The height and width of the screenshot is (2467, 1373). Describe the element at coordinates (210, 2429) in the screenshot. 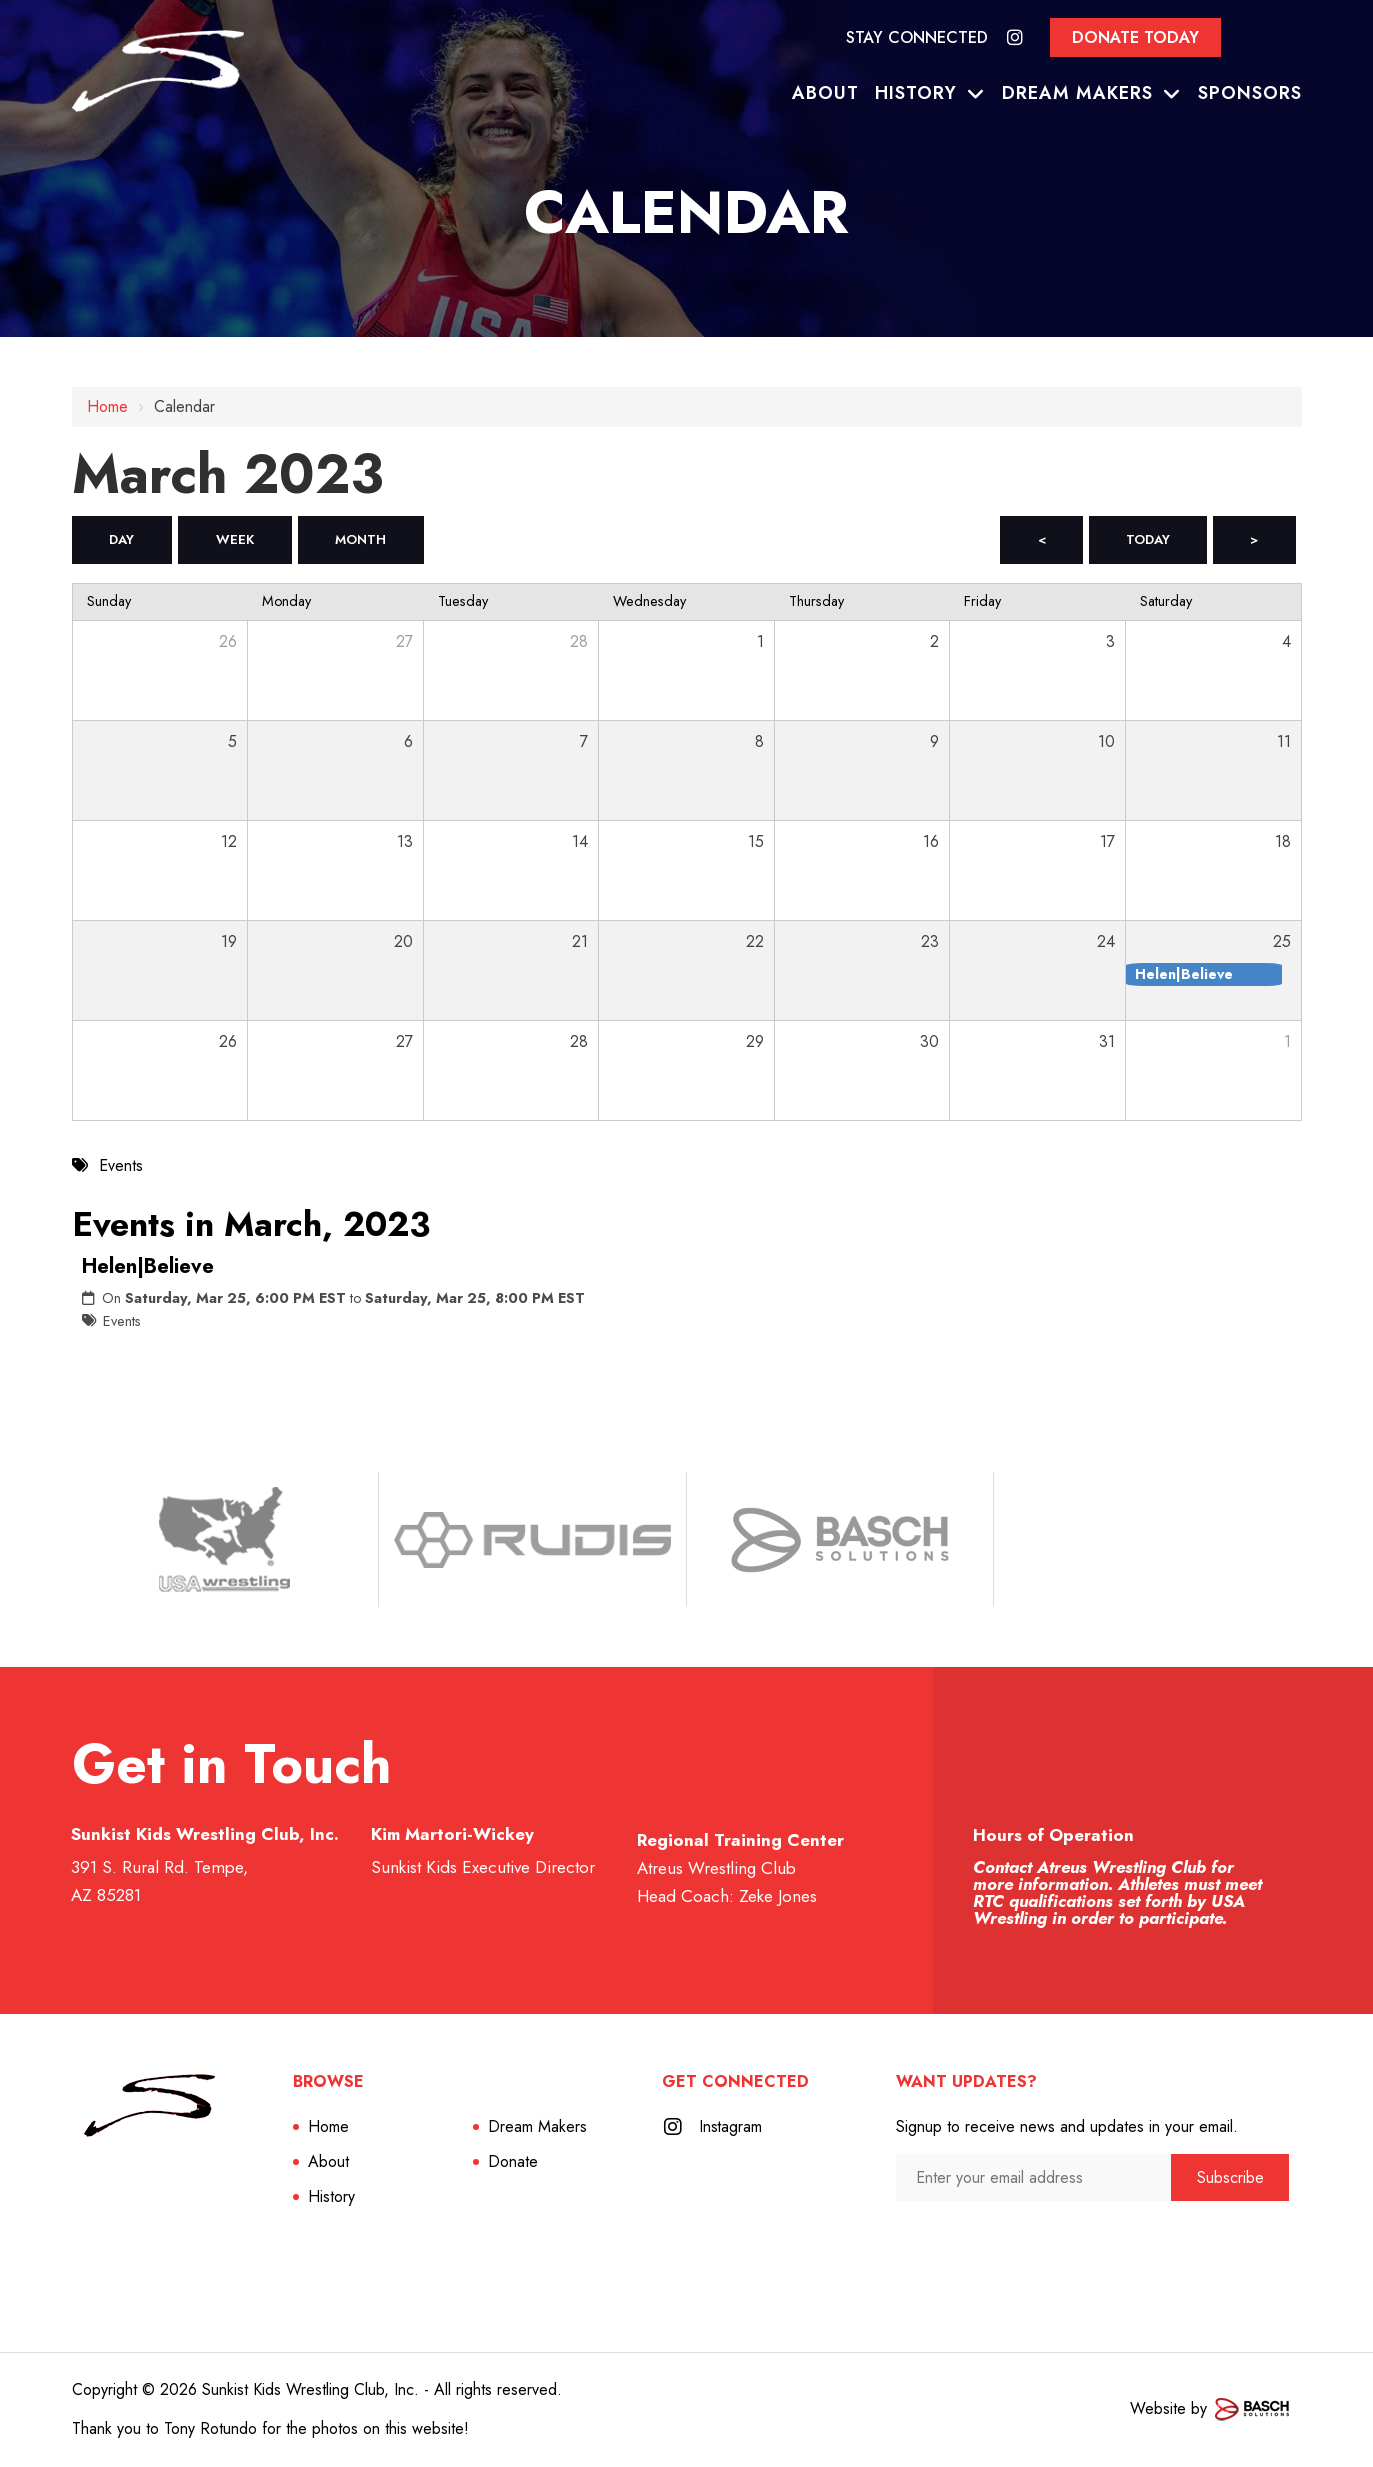

I see `Tony Rotundo` at that location.